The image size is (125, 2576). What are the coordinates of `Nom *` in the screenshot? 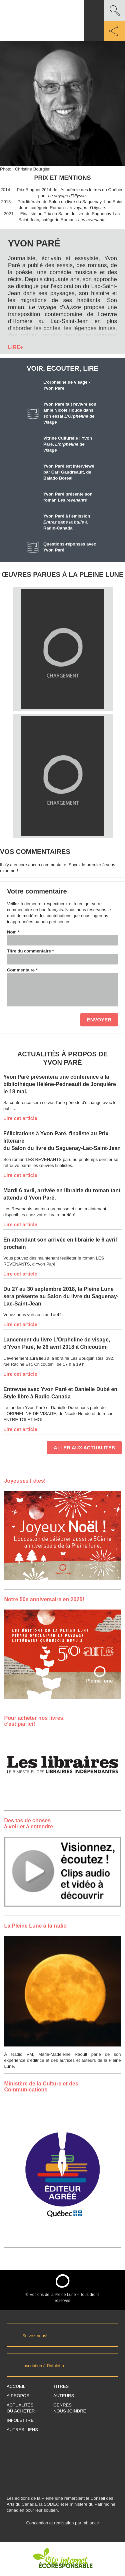 It's located at (13, 931).